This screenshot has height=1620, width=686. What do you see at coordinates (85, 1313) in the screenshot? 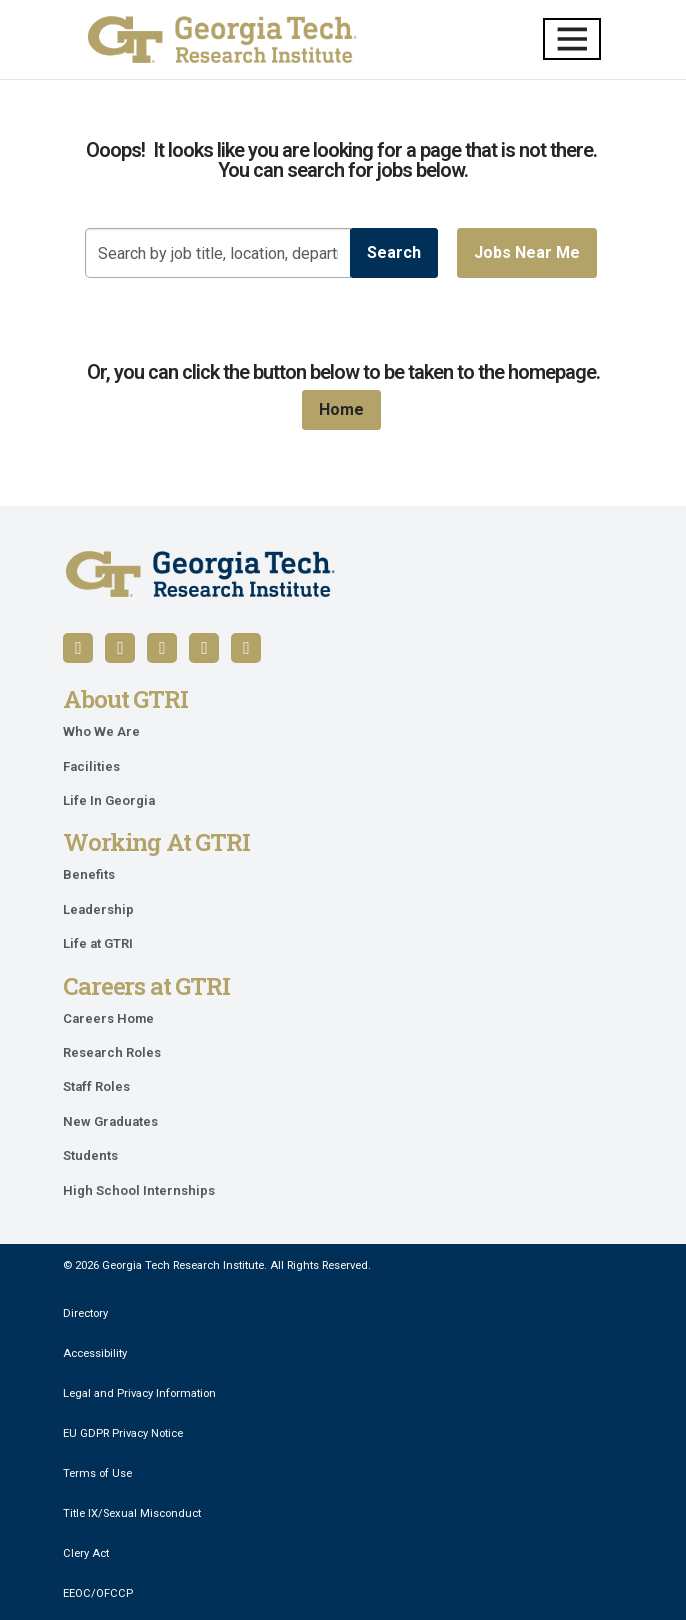
I see `Directory` at bounding box center [85, 1313].